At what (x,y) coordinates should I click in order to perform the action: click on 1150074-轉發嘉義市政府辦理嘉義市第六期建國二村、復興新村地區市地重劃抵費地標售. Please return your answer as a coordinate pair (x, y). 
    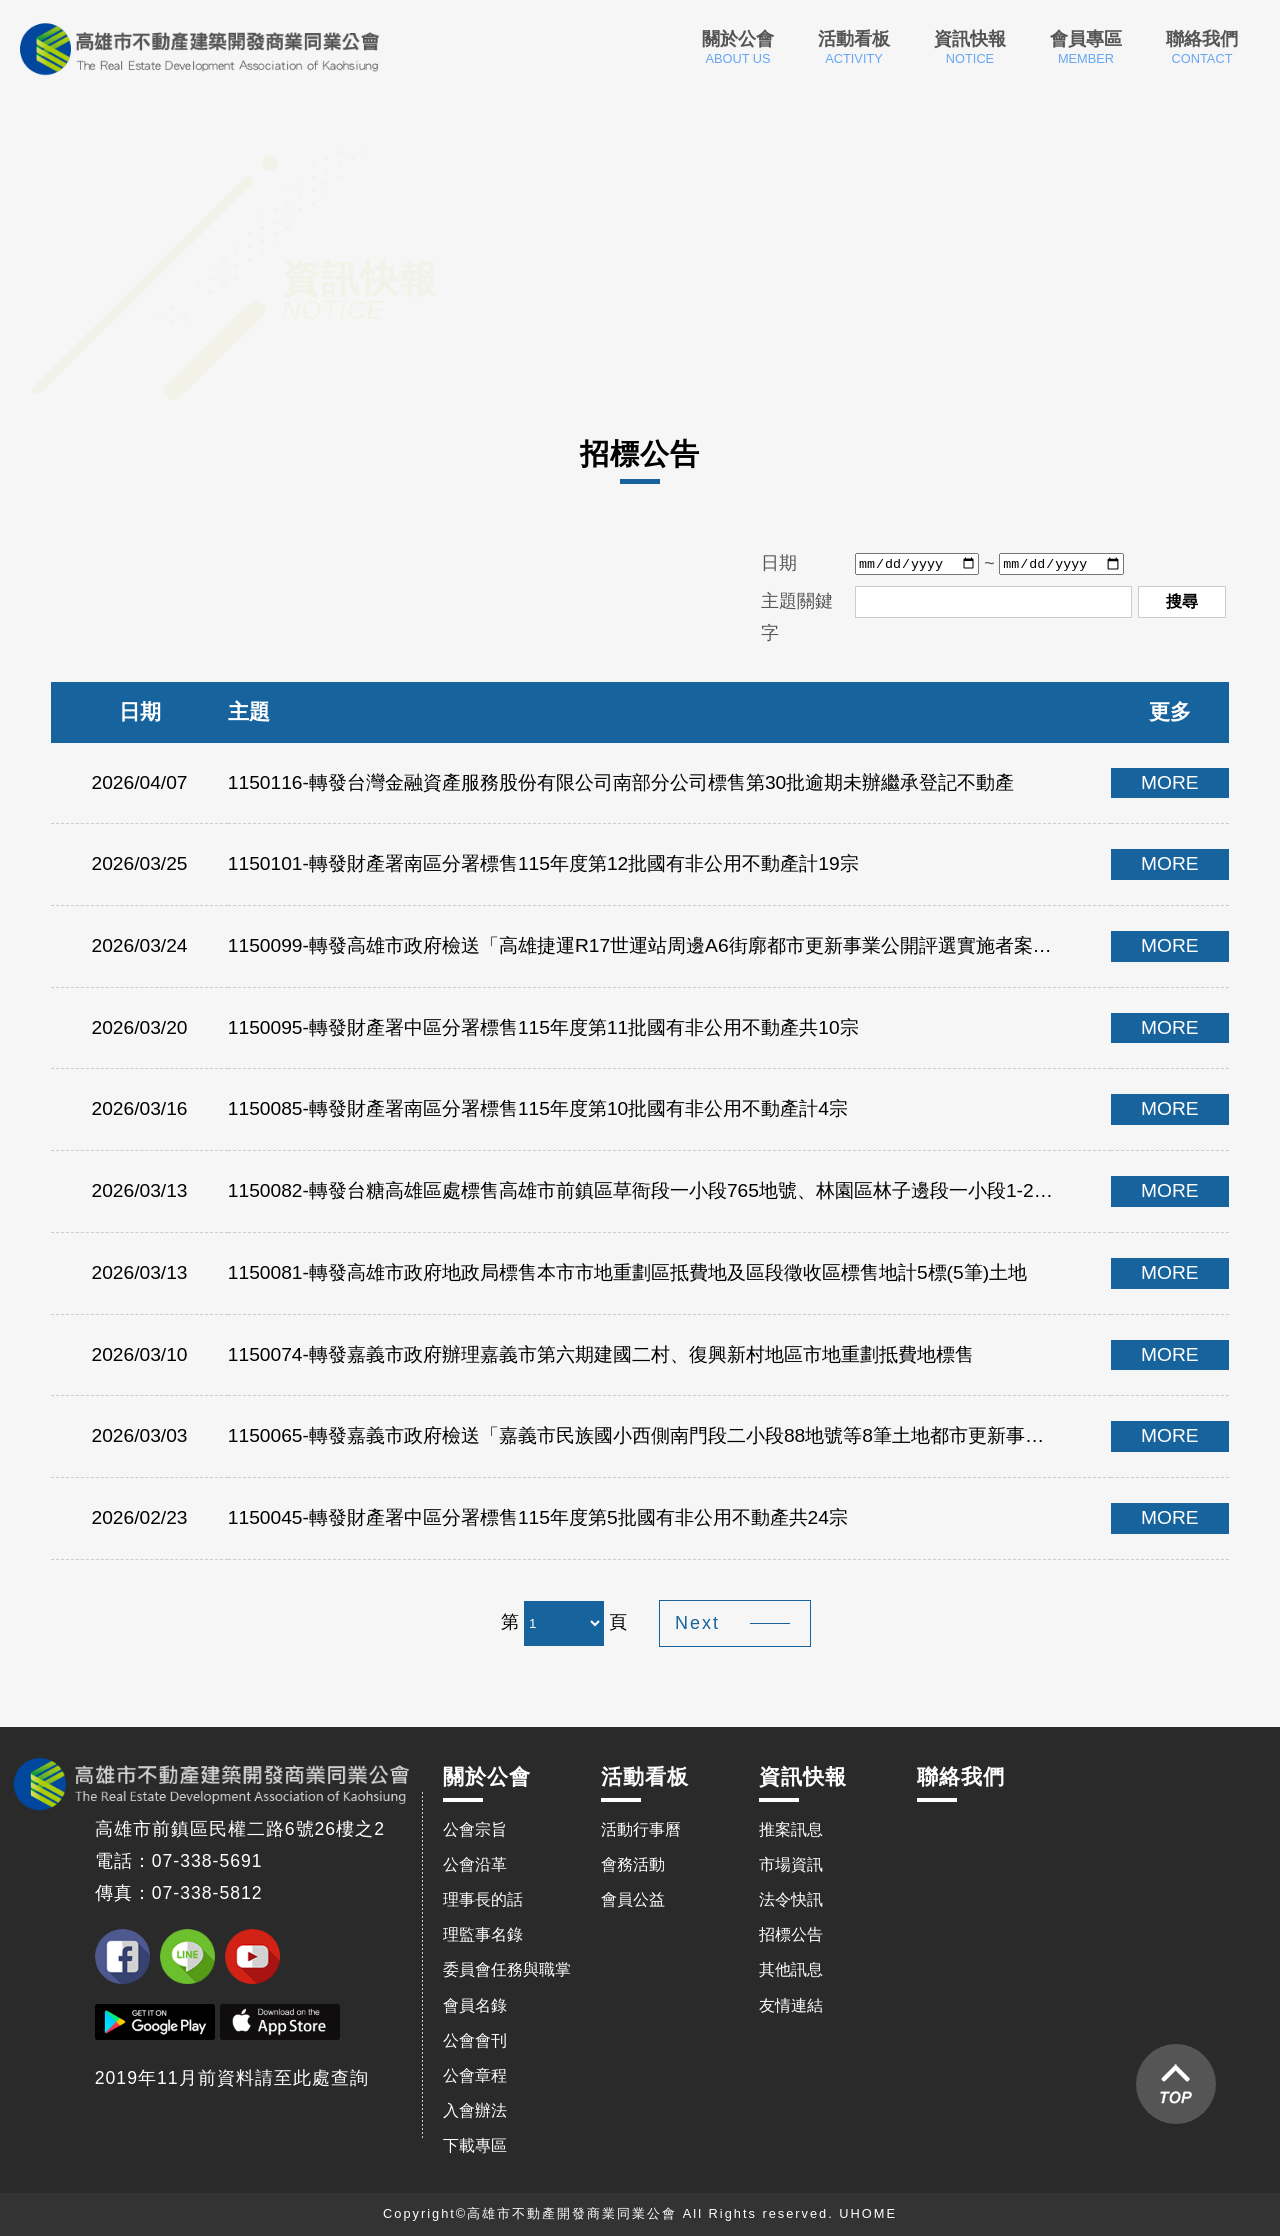
    Looking at the image, I should click on (601, 1354).